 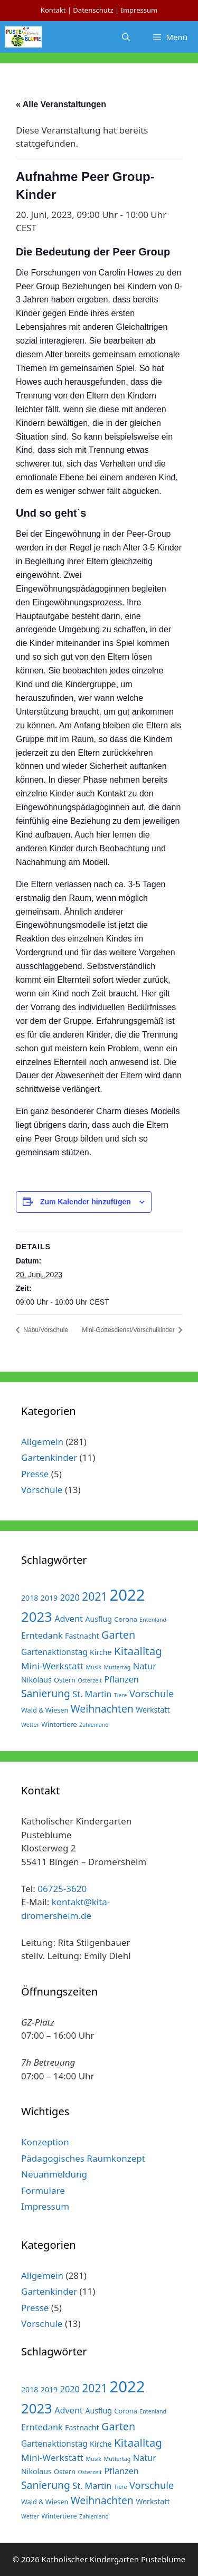 I want to click on Allgemein, so click(x=42, y=1442).